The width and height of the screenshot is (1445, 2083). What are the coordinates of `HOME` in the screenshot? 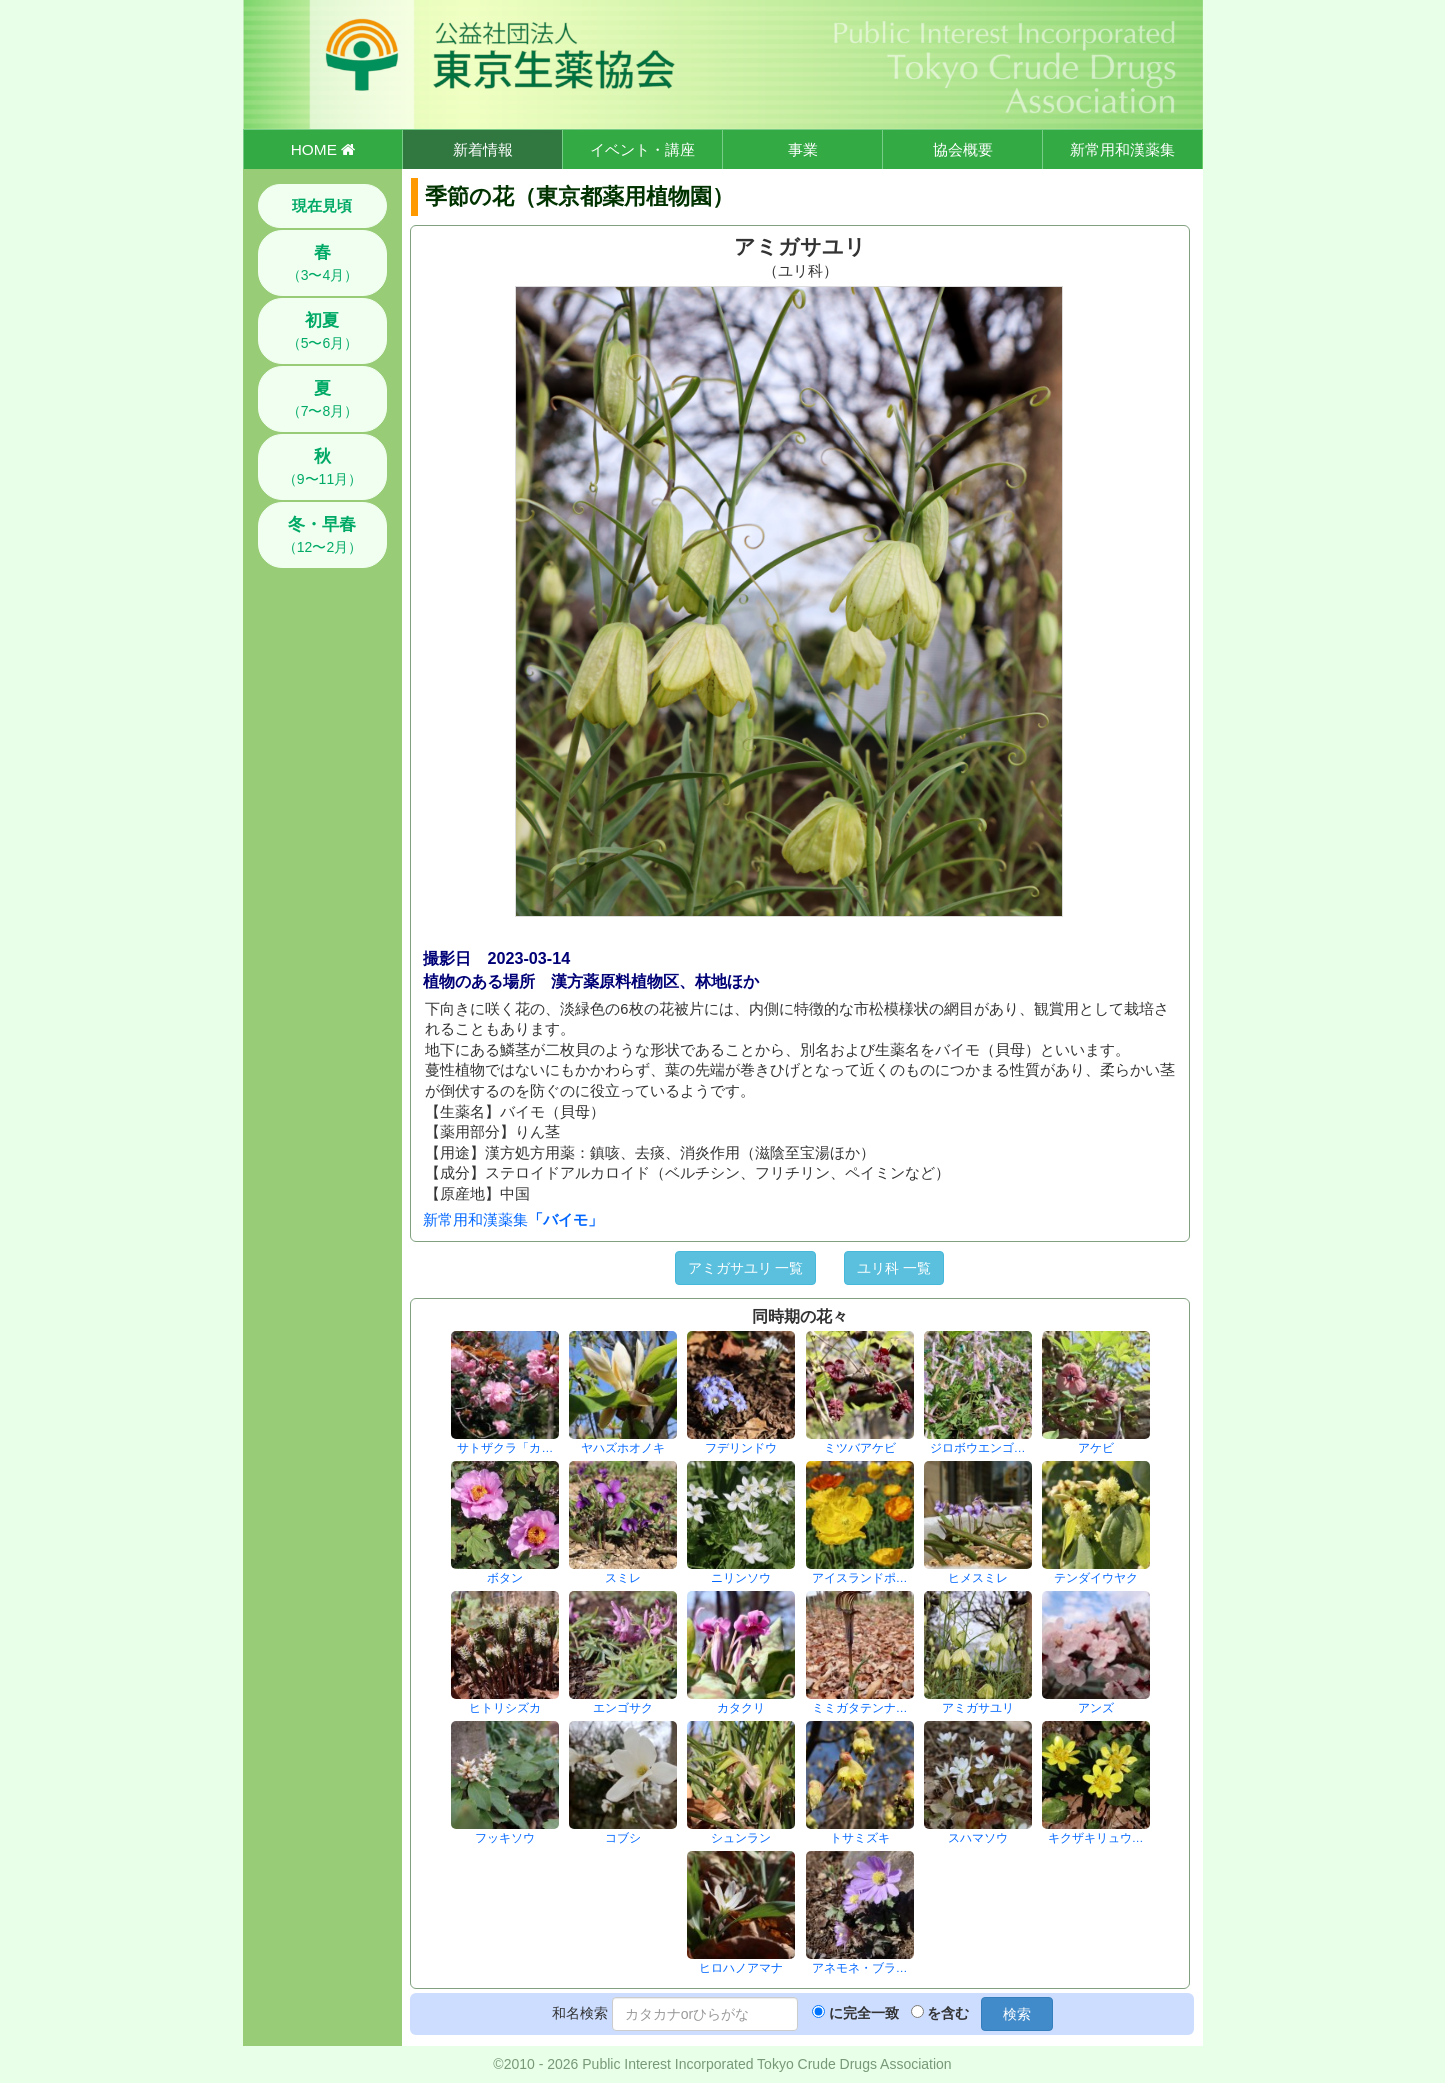 It's located at (323, 149).